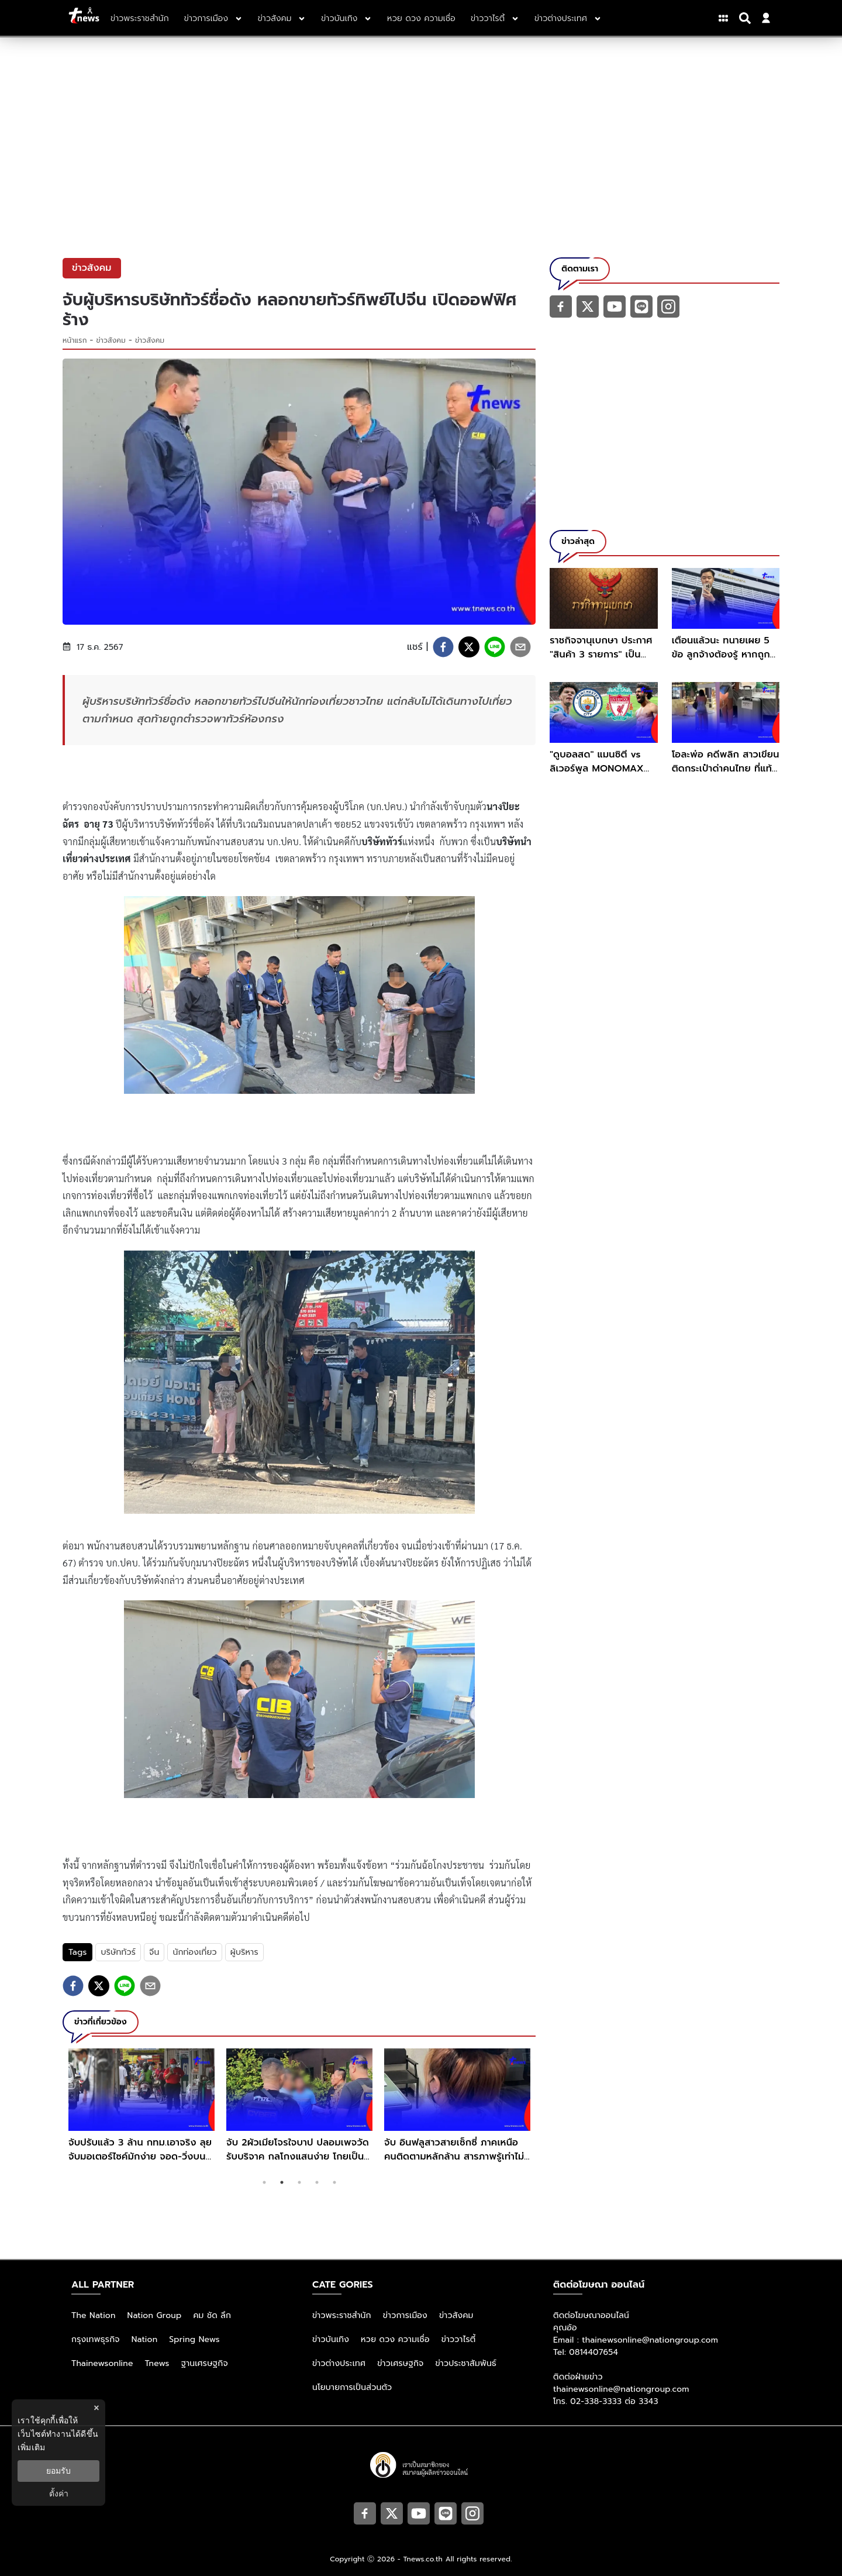  Describe the element at coordinates (31, 2447) in the screenshot. I see `เพิ่มเติม` at that location.